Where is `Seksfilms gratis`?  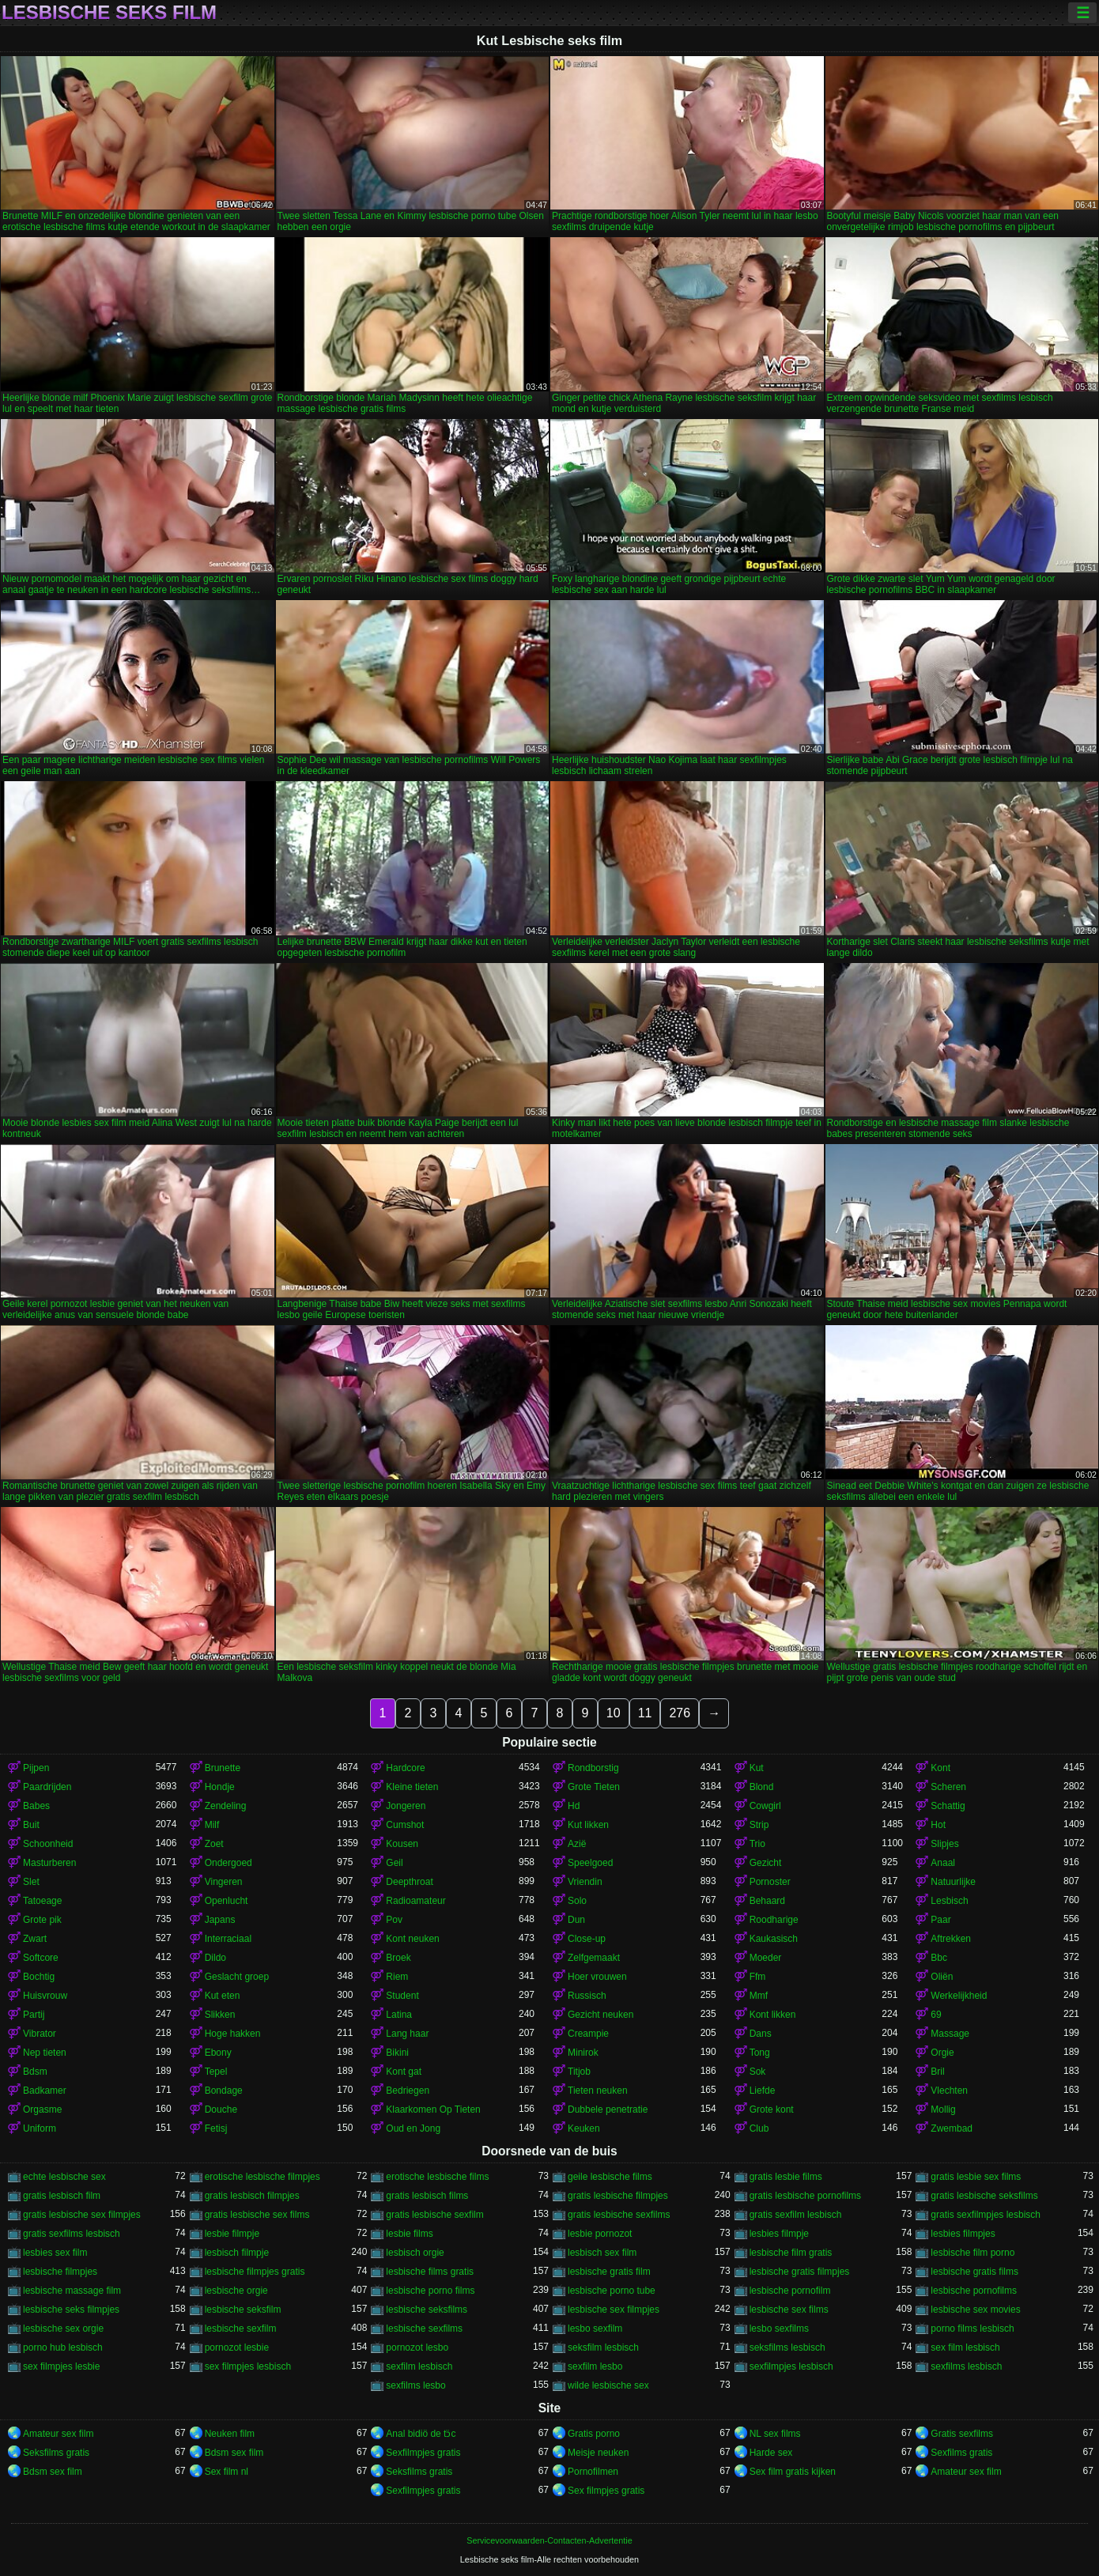
Seksfilms gratis is located at coordinates (56, 2452).